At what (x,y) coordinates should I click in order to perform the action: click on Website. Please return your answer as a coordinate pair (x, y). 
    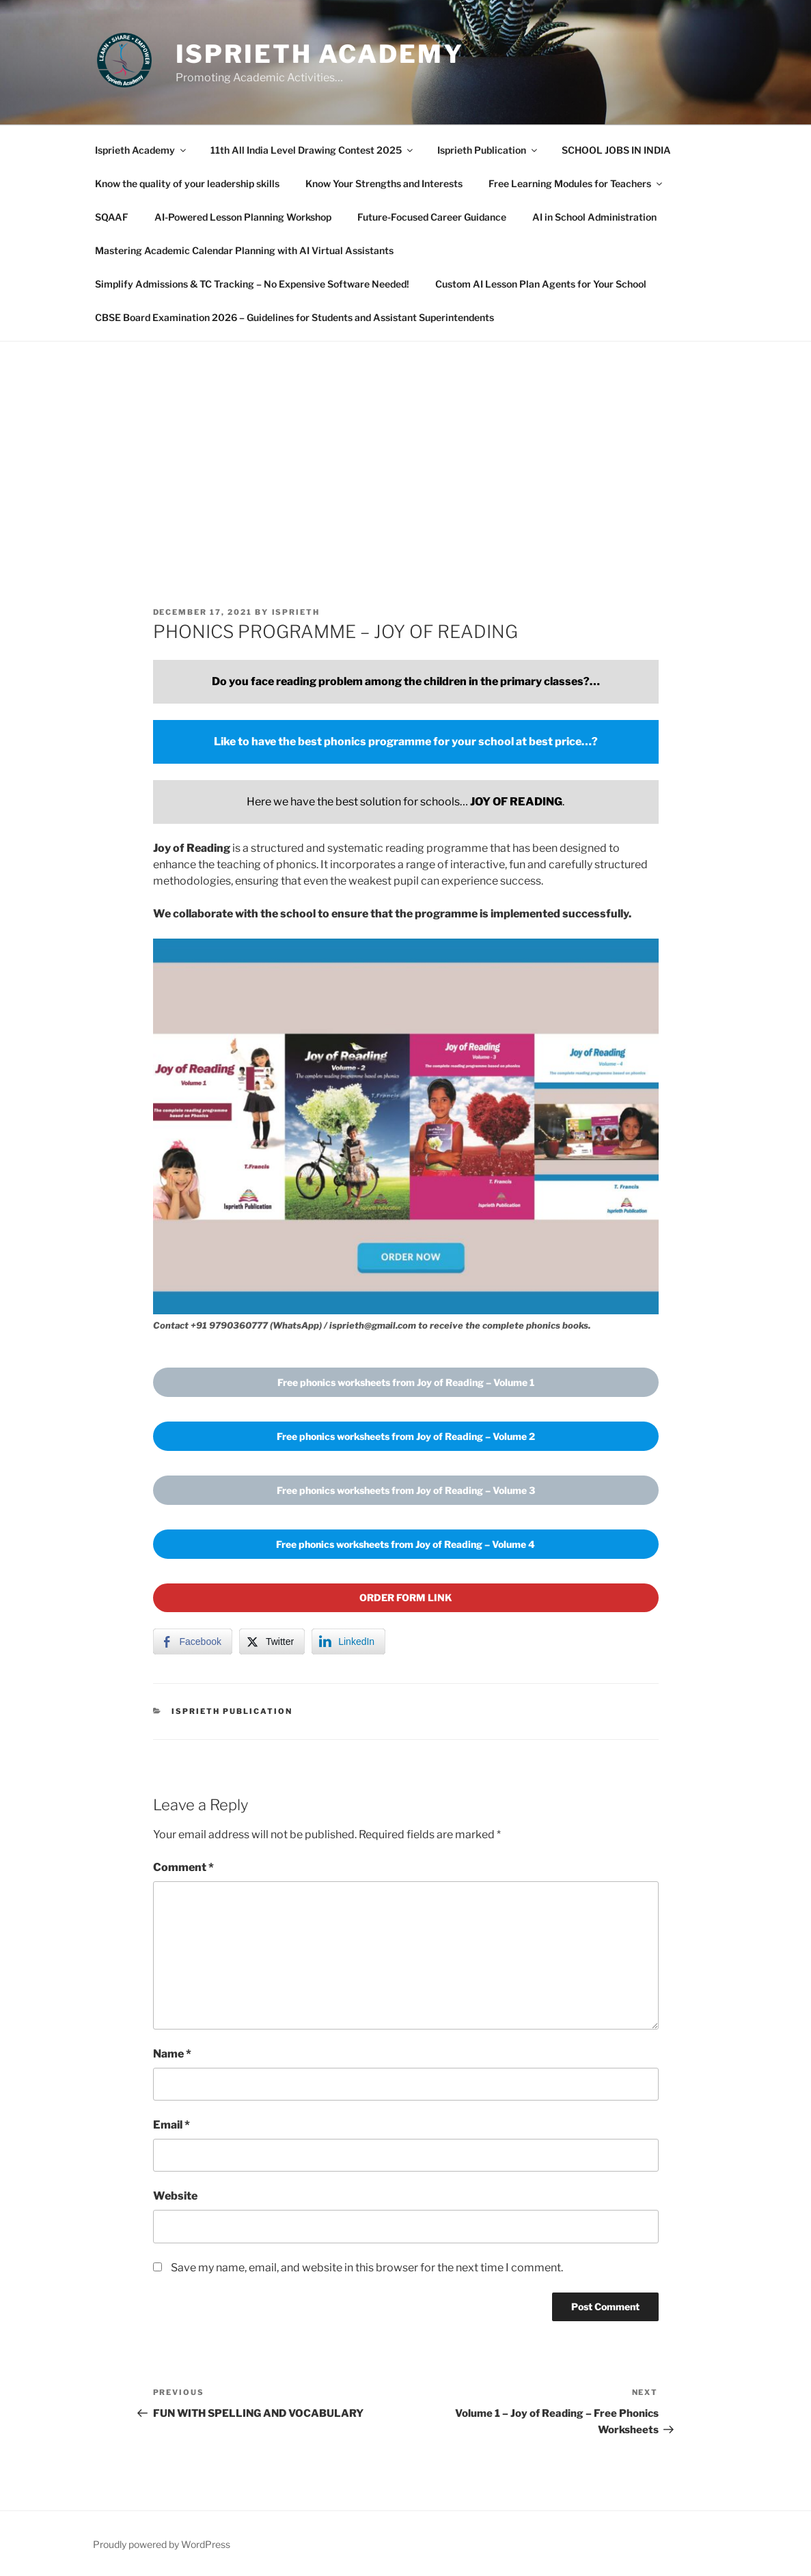
    Looking at the image, I should click on (175, 2195).